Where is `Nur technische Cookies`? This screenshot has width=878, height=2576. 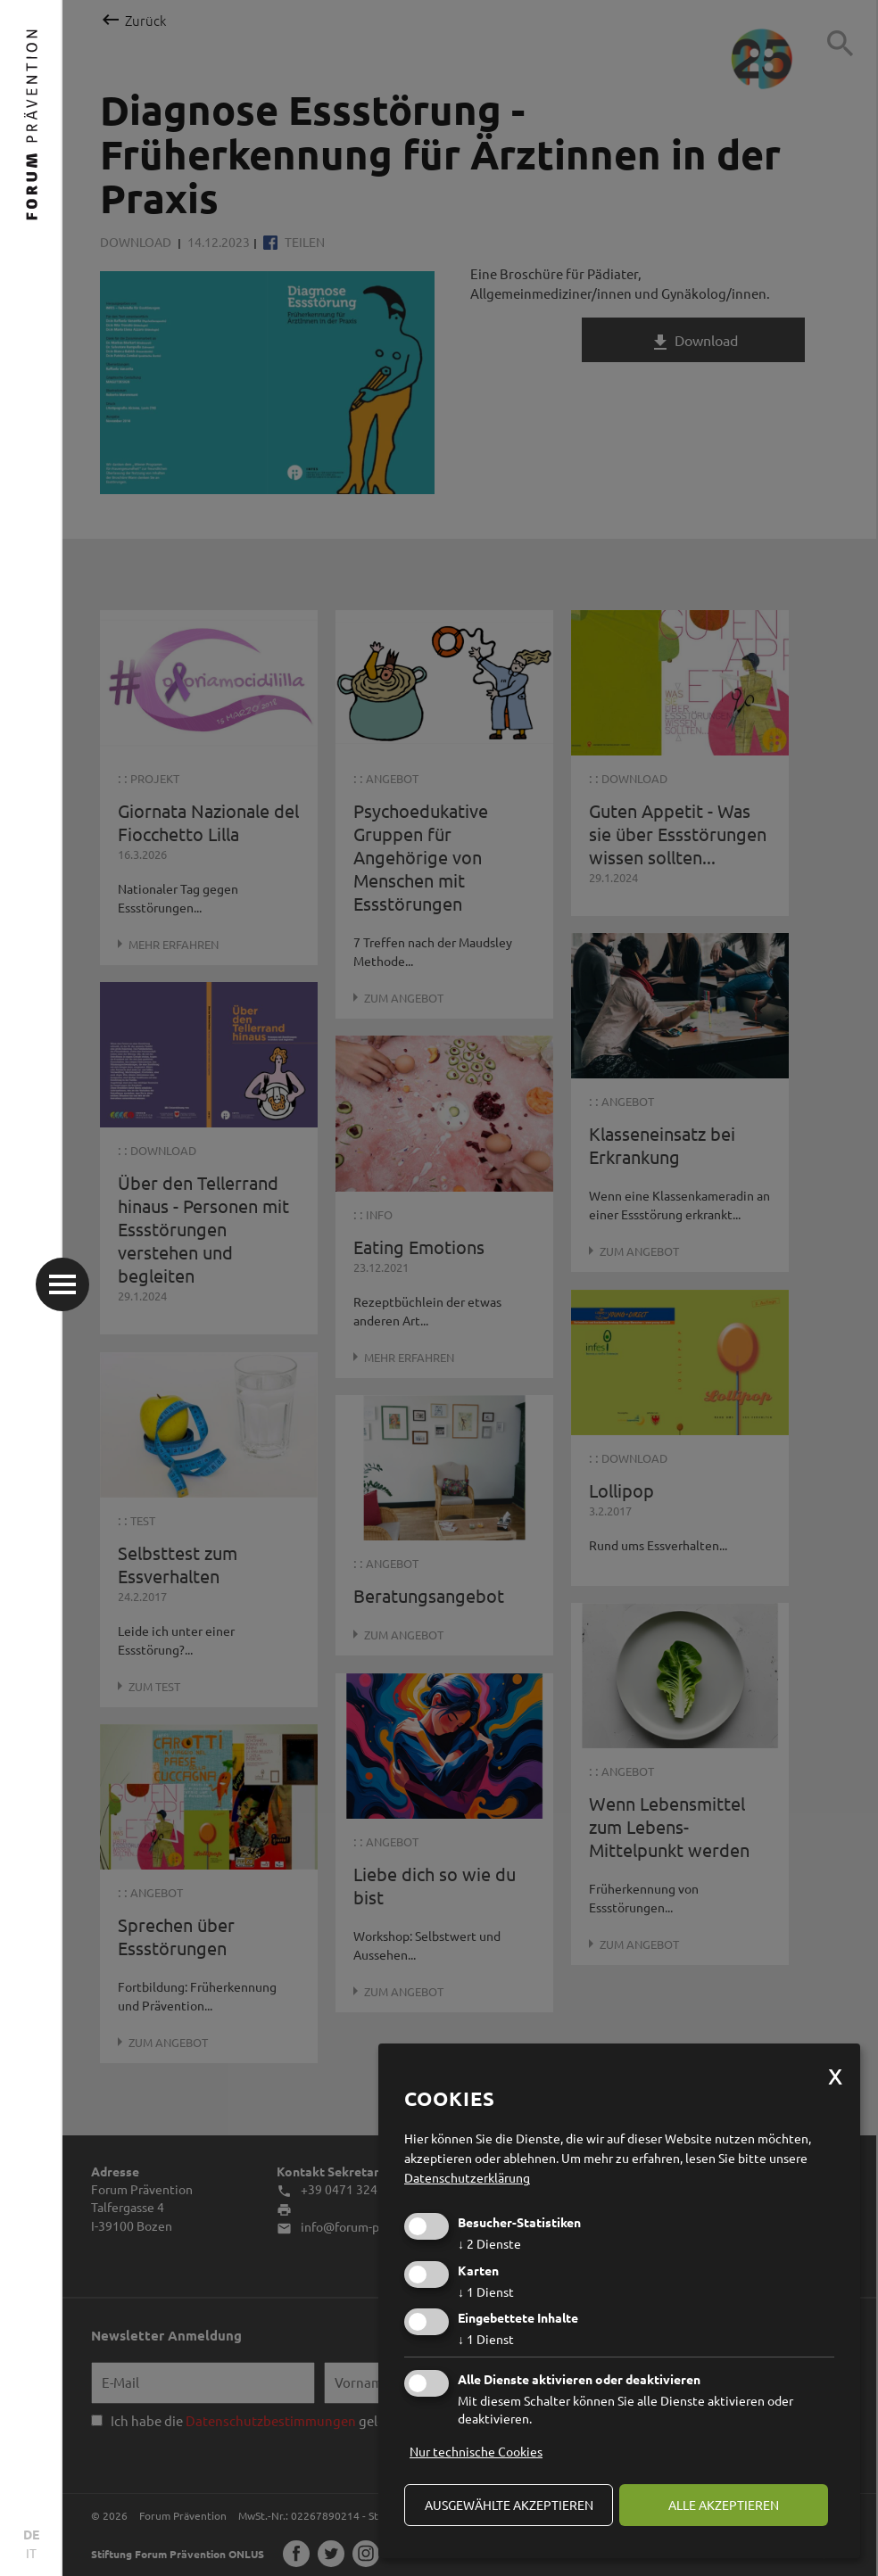
Nur technische Cookies is located at coordinates (476, 2451).